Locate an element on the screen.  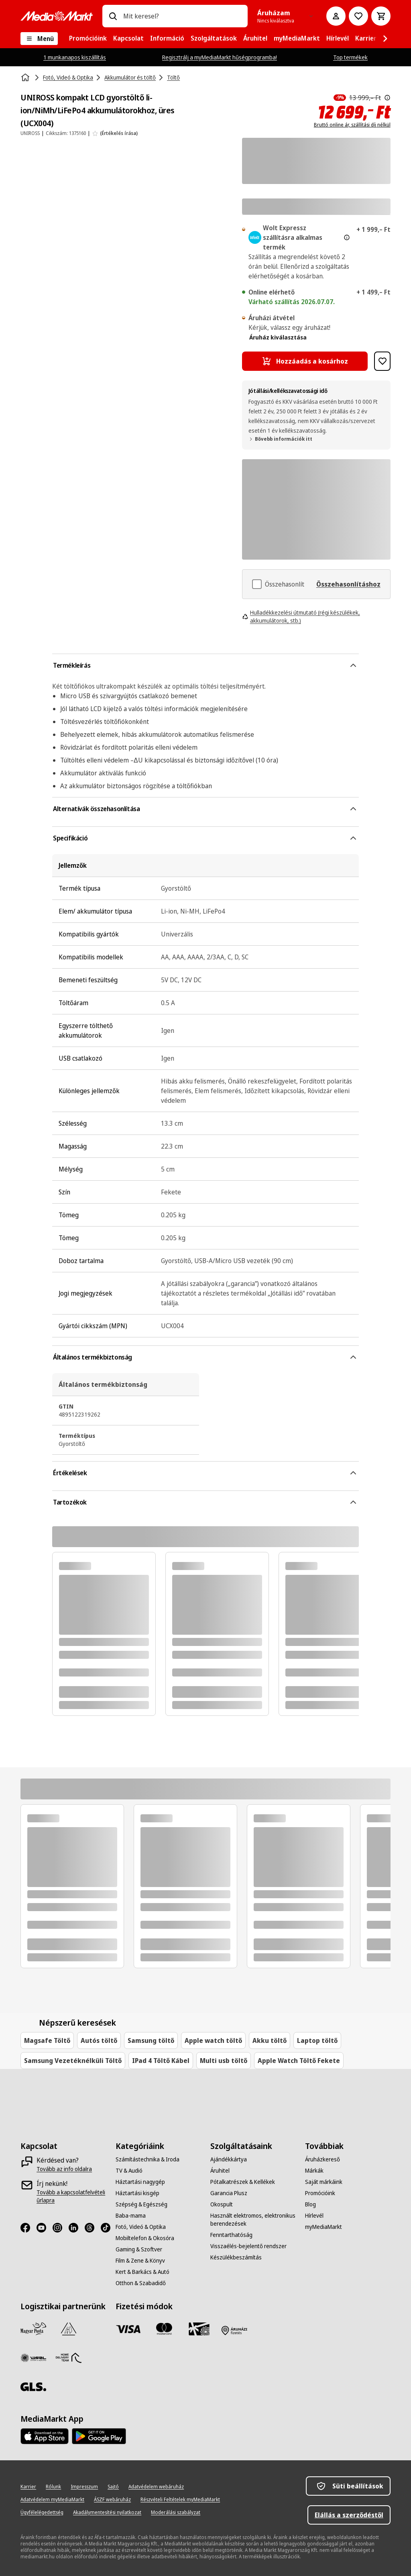
[Használt elektromos, elektronikus berendezések] is located at coordinates (252, 2220).